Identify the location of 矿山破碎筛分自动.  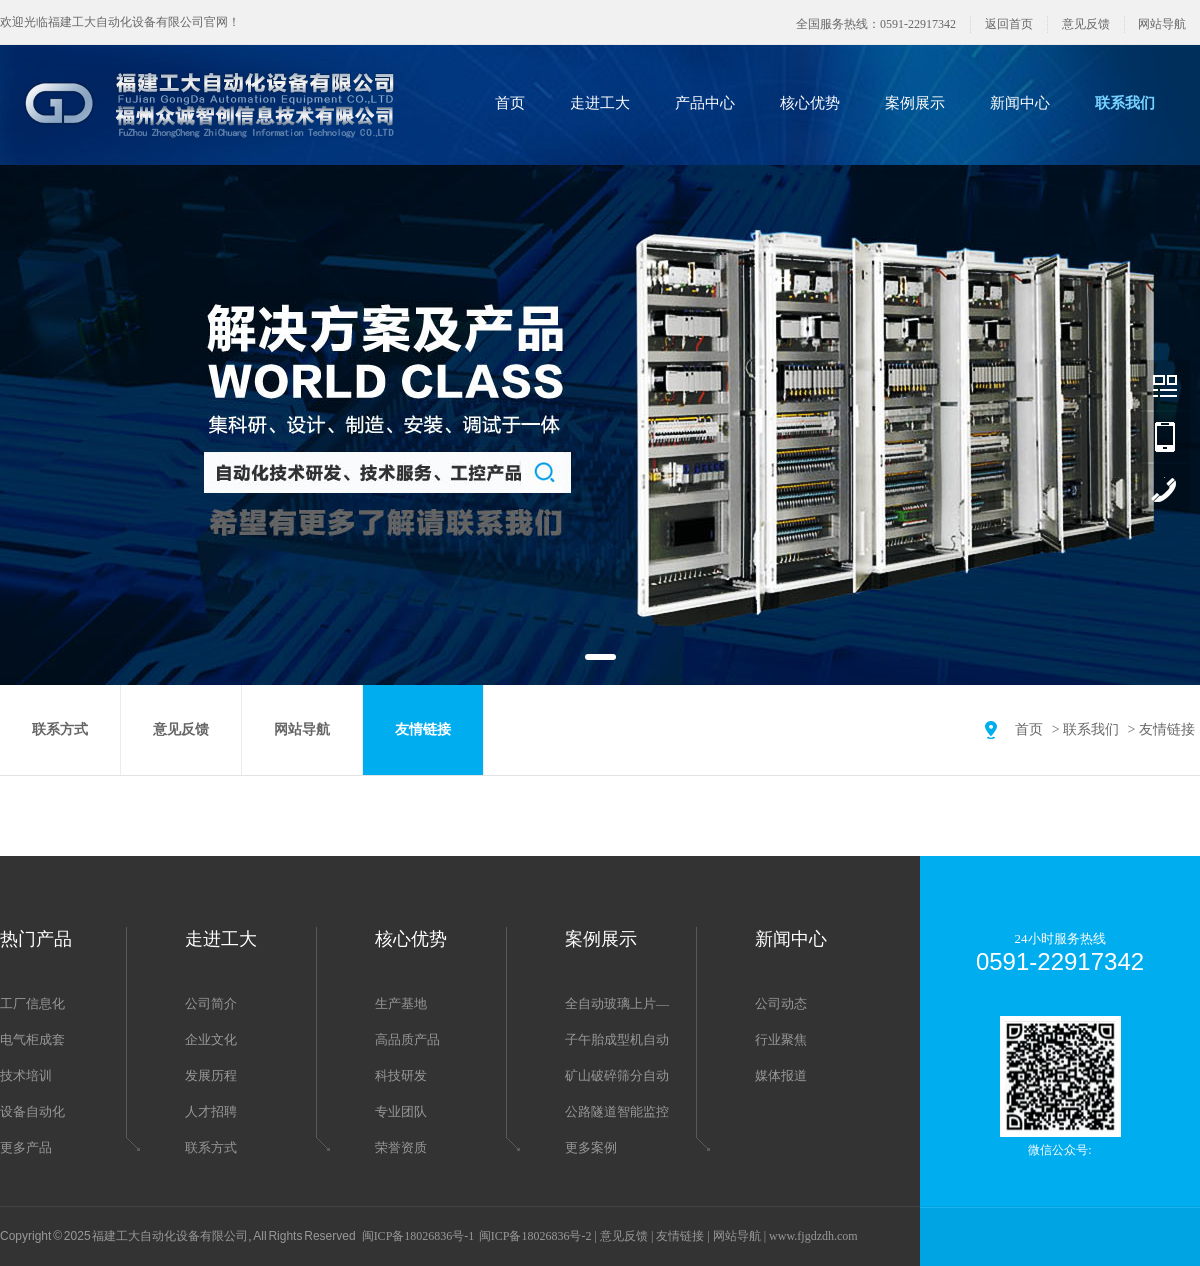
(617, 1075).